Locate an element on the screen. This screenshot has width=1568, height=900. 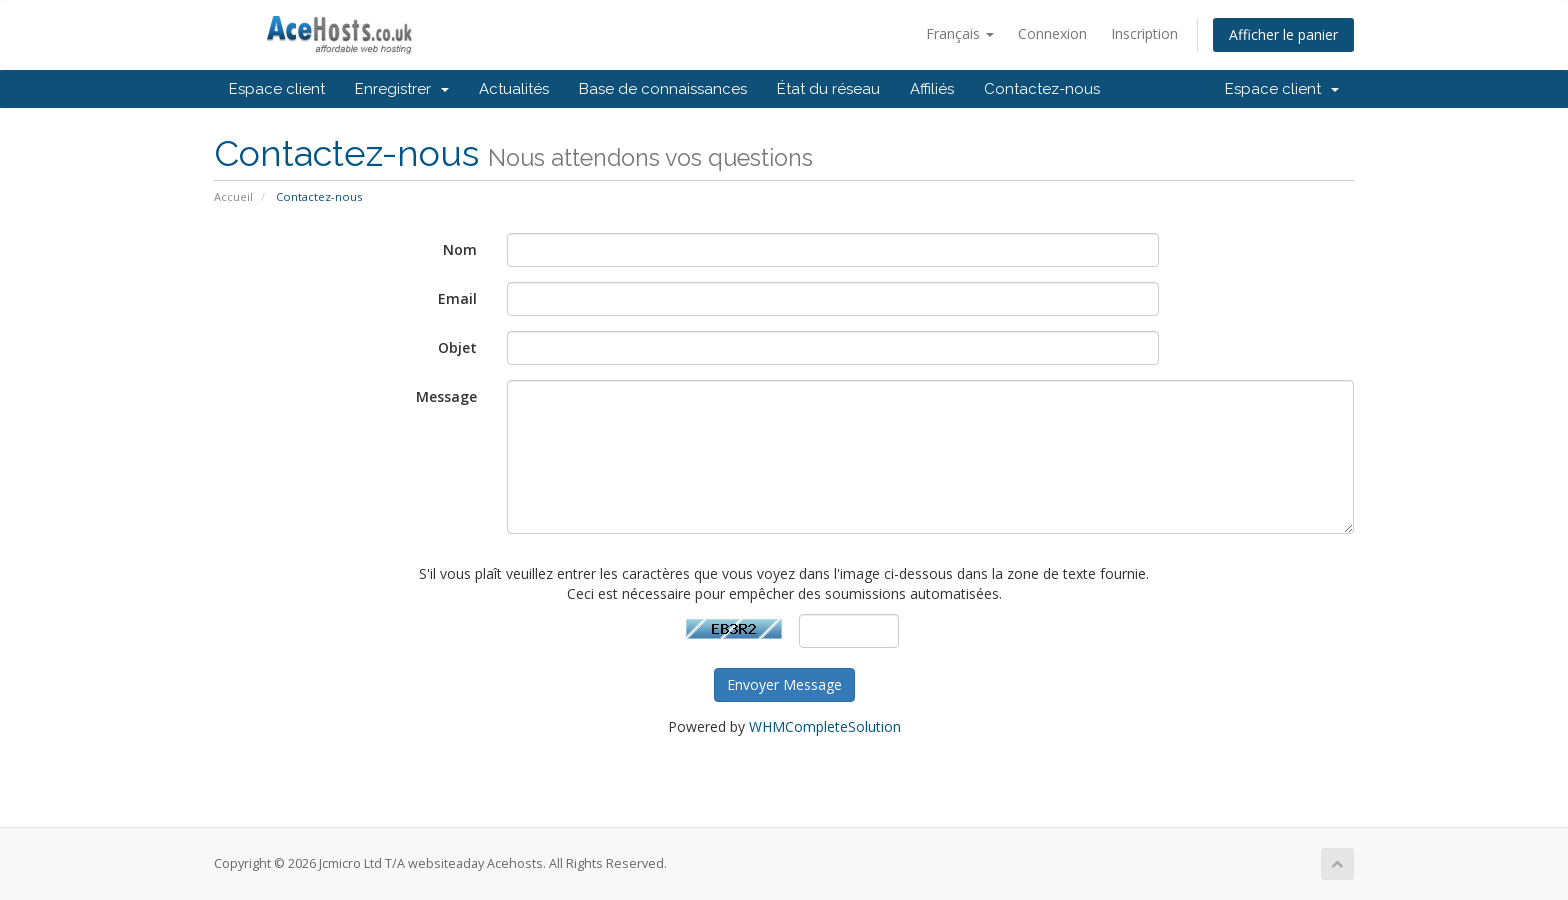
Connexion is located at coordinates (1052, 33).